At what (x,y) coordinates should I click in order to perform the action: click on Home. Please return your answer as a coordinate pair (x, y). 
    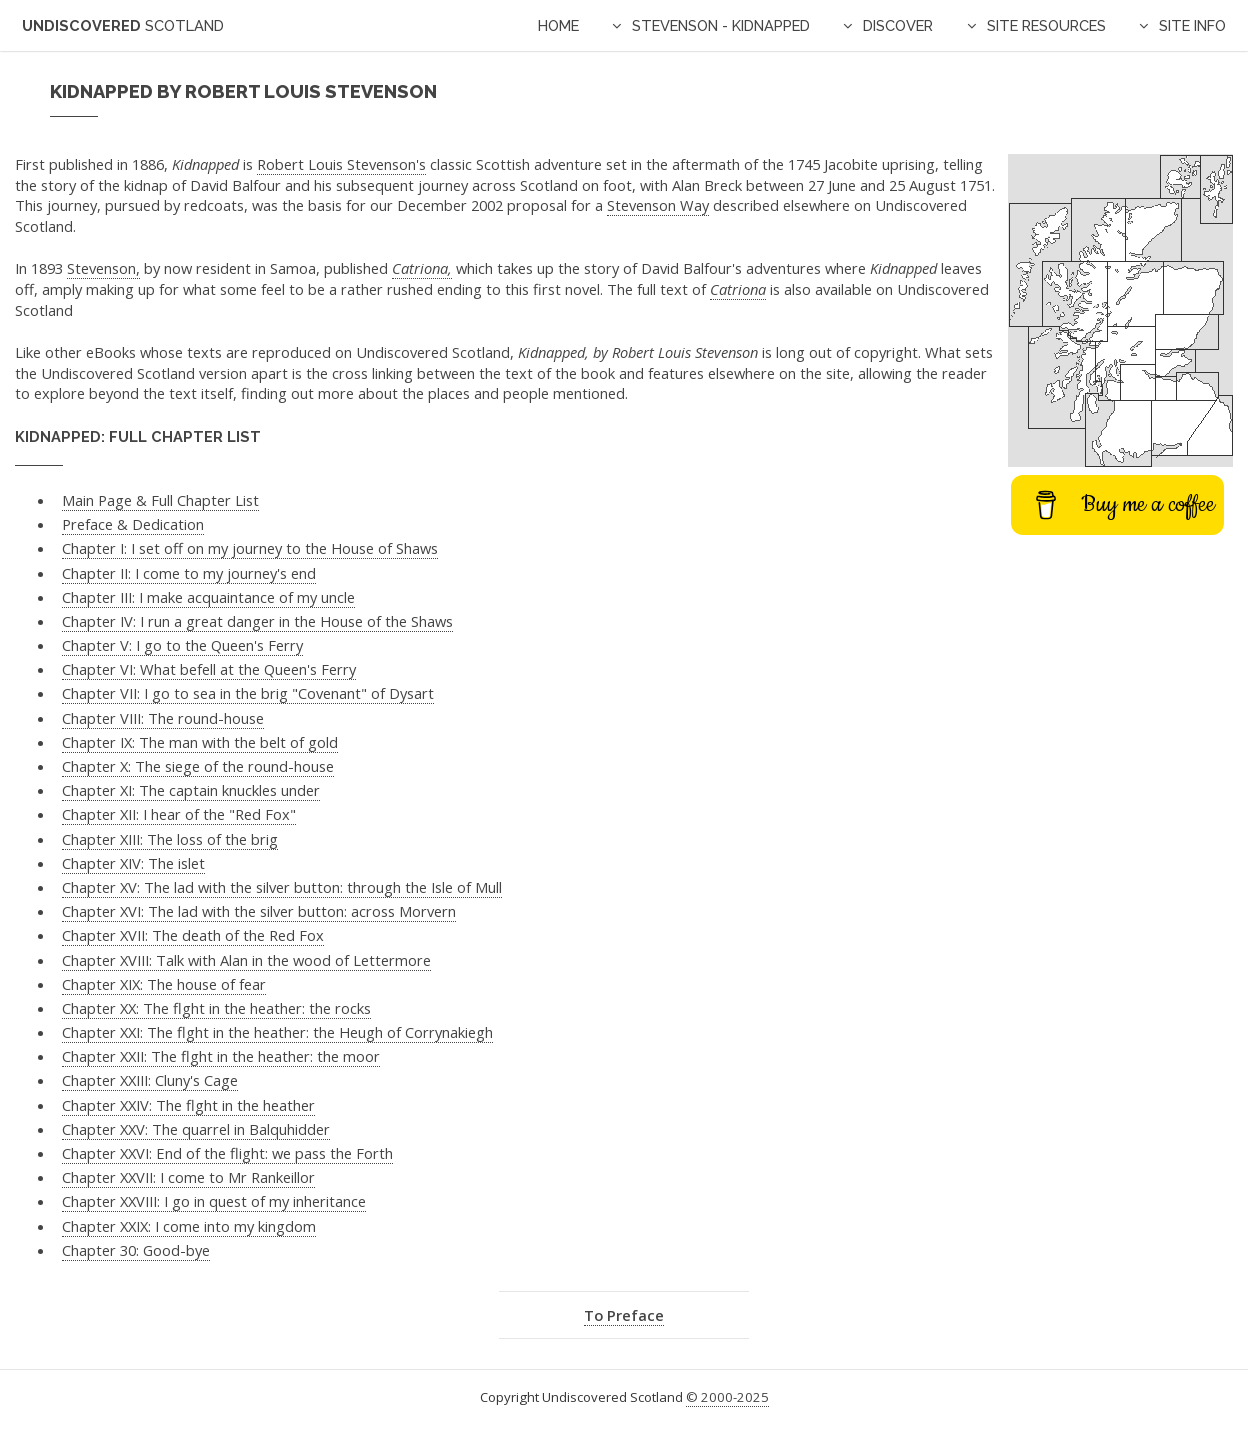
    Looking at the image, I should click on (558, 25).